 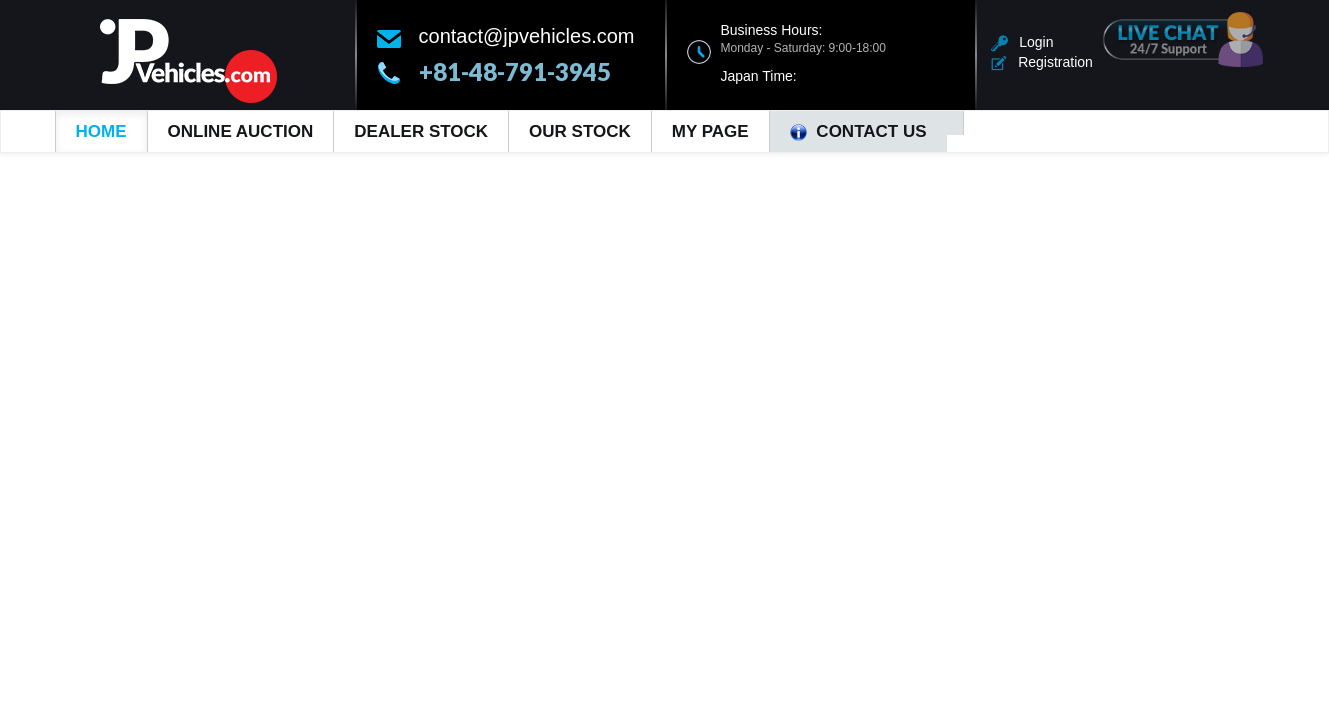 I want to click on Registration, so click(x=1042, y=62).